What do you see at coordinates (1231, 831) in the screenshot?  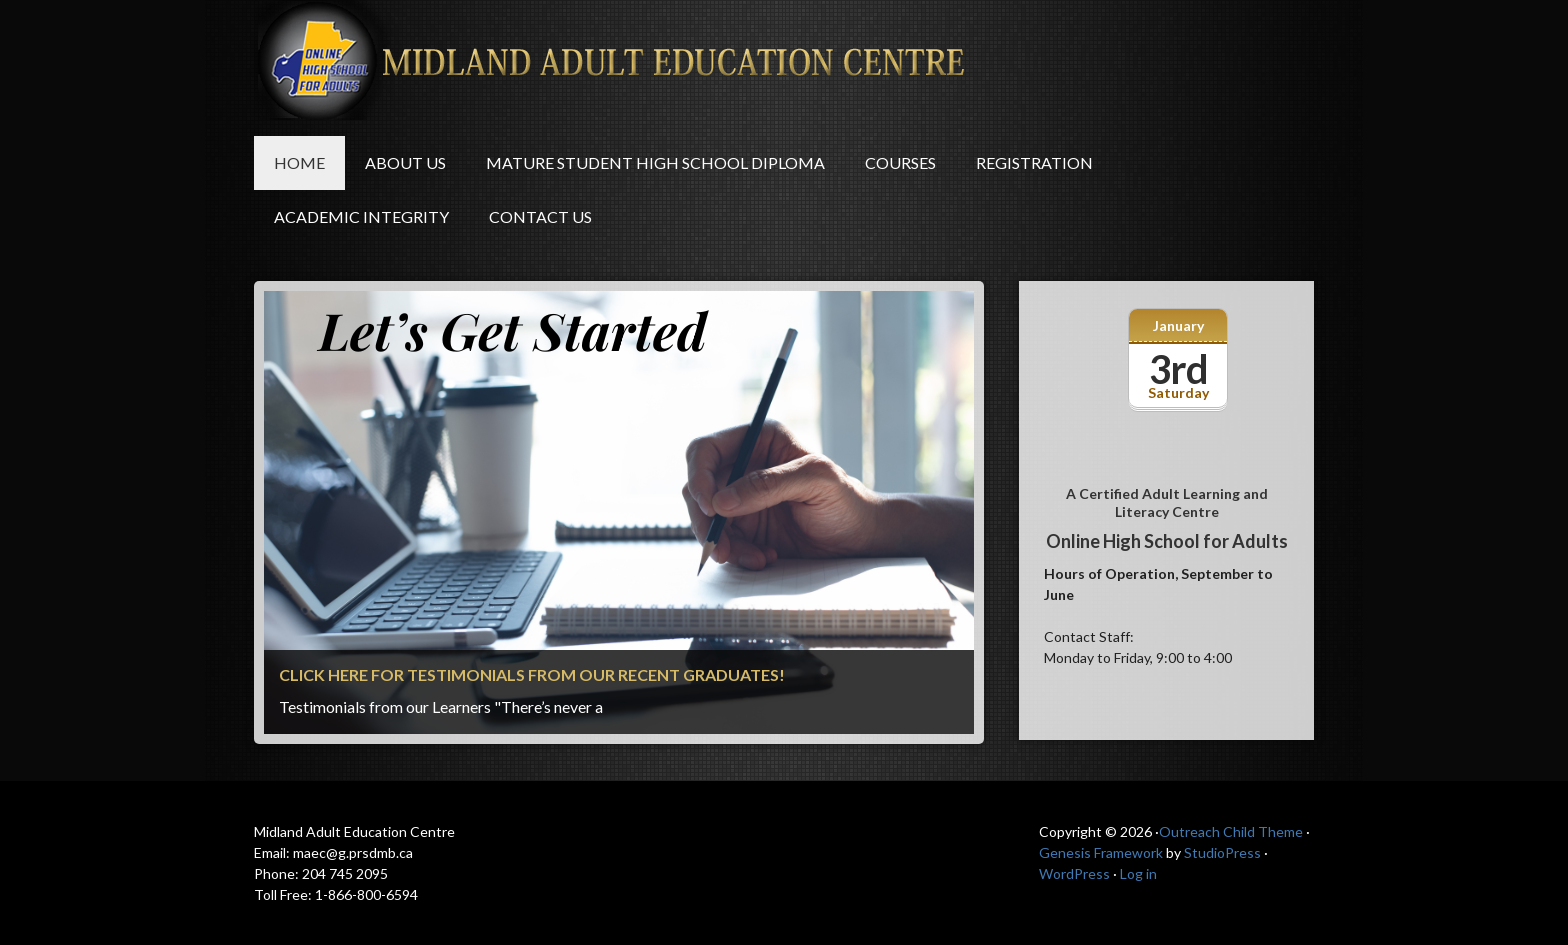 I see `Outreach Child Theme` at bounding box center [1231, 831].